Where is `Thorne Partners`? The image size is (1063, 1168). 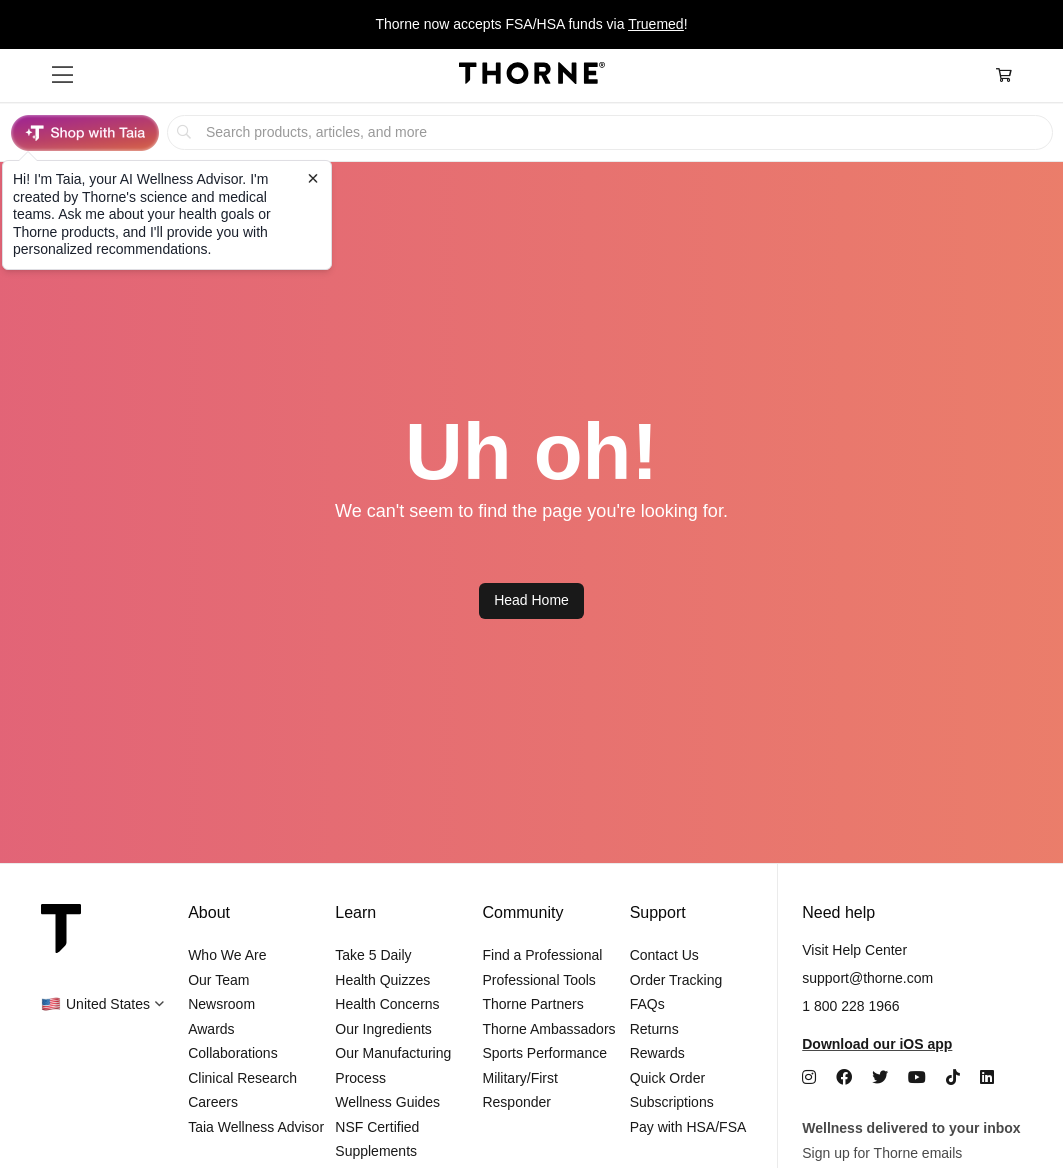
Thorne Partners is located at coordinates (532, 1004).